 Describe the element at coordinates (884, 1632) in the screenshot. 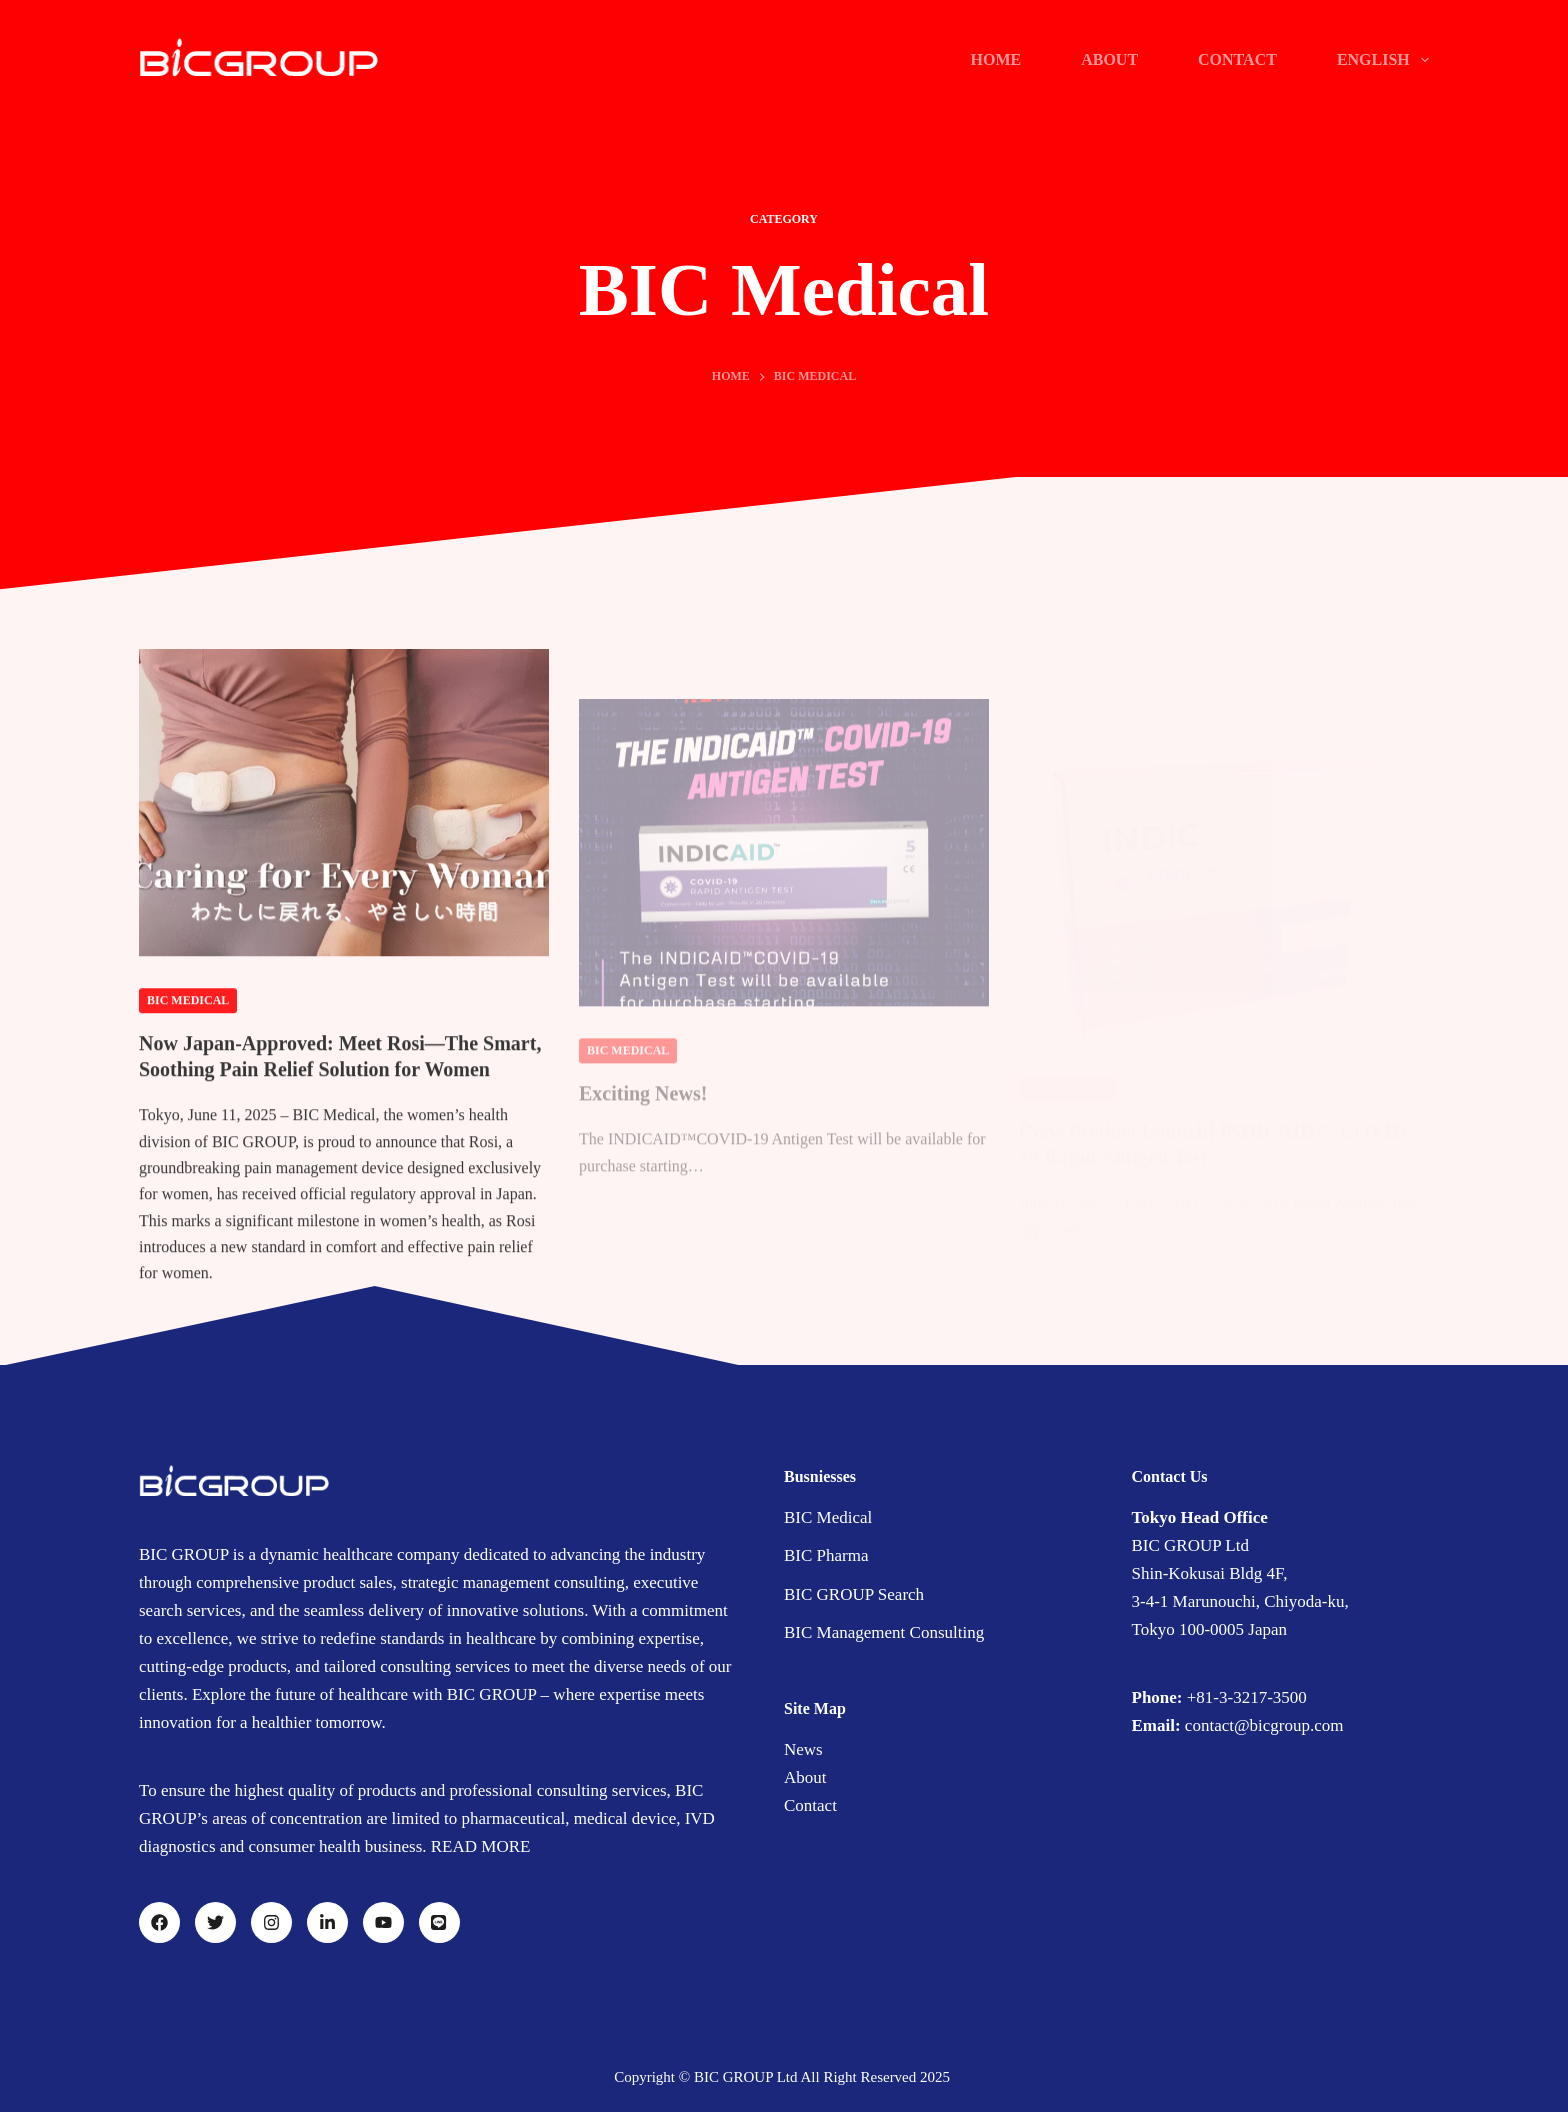

I see `BIC Management Consulting` at that location.